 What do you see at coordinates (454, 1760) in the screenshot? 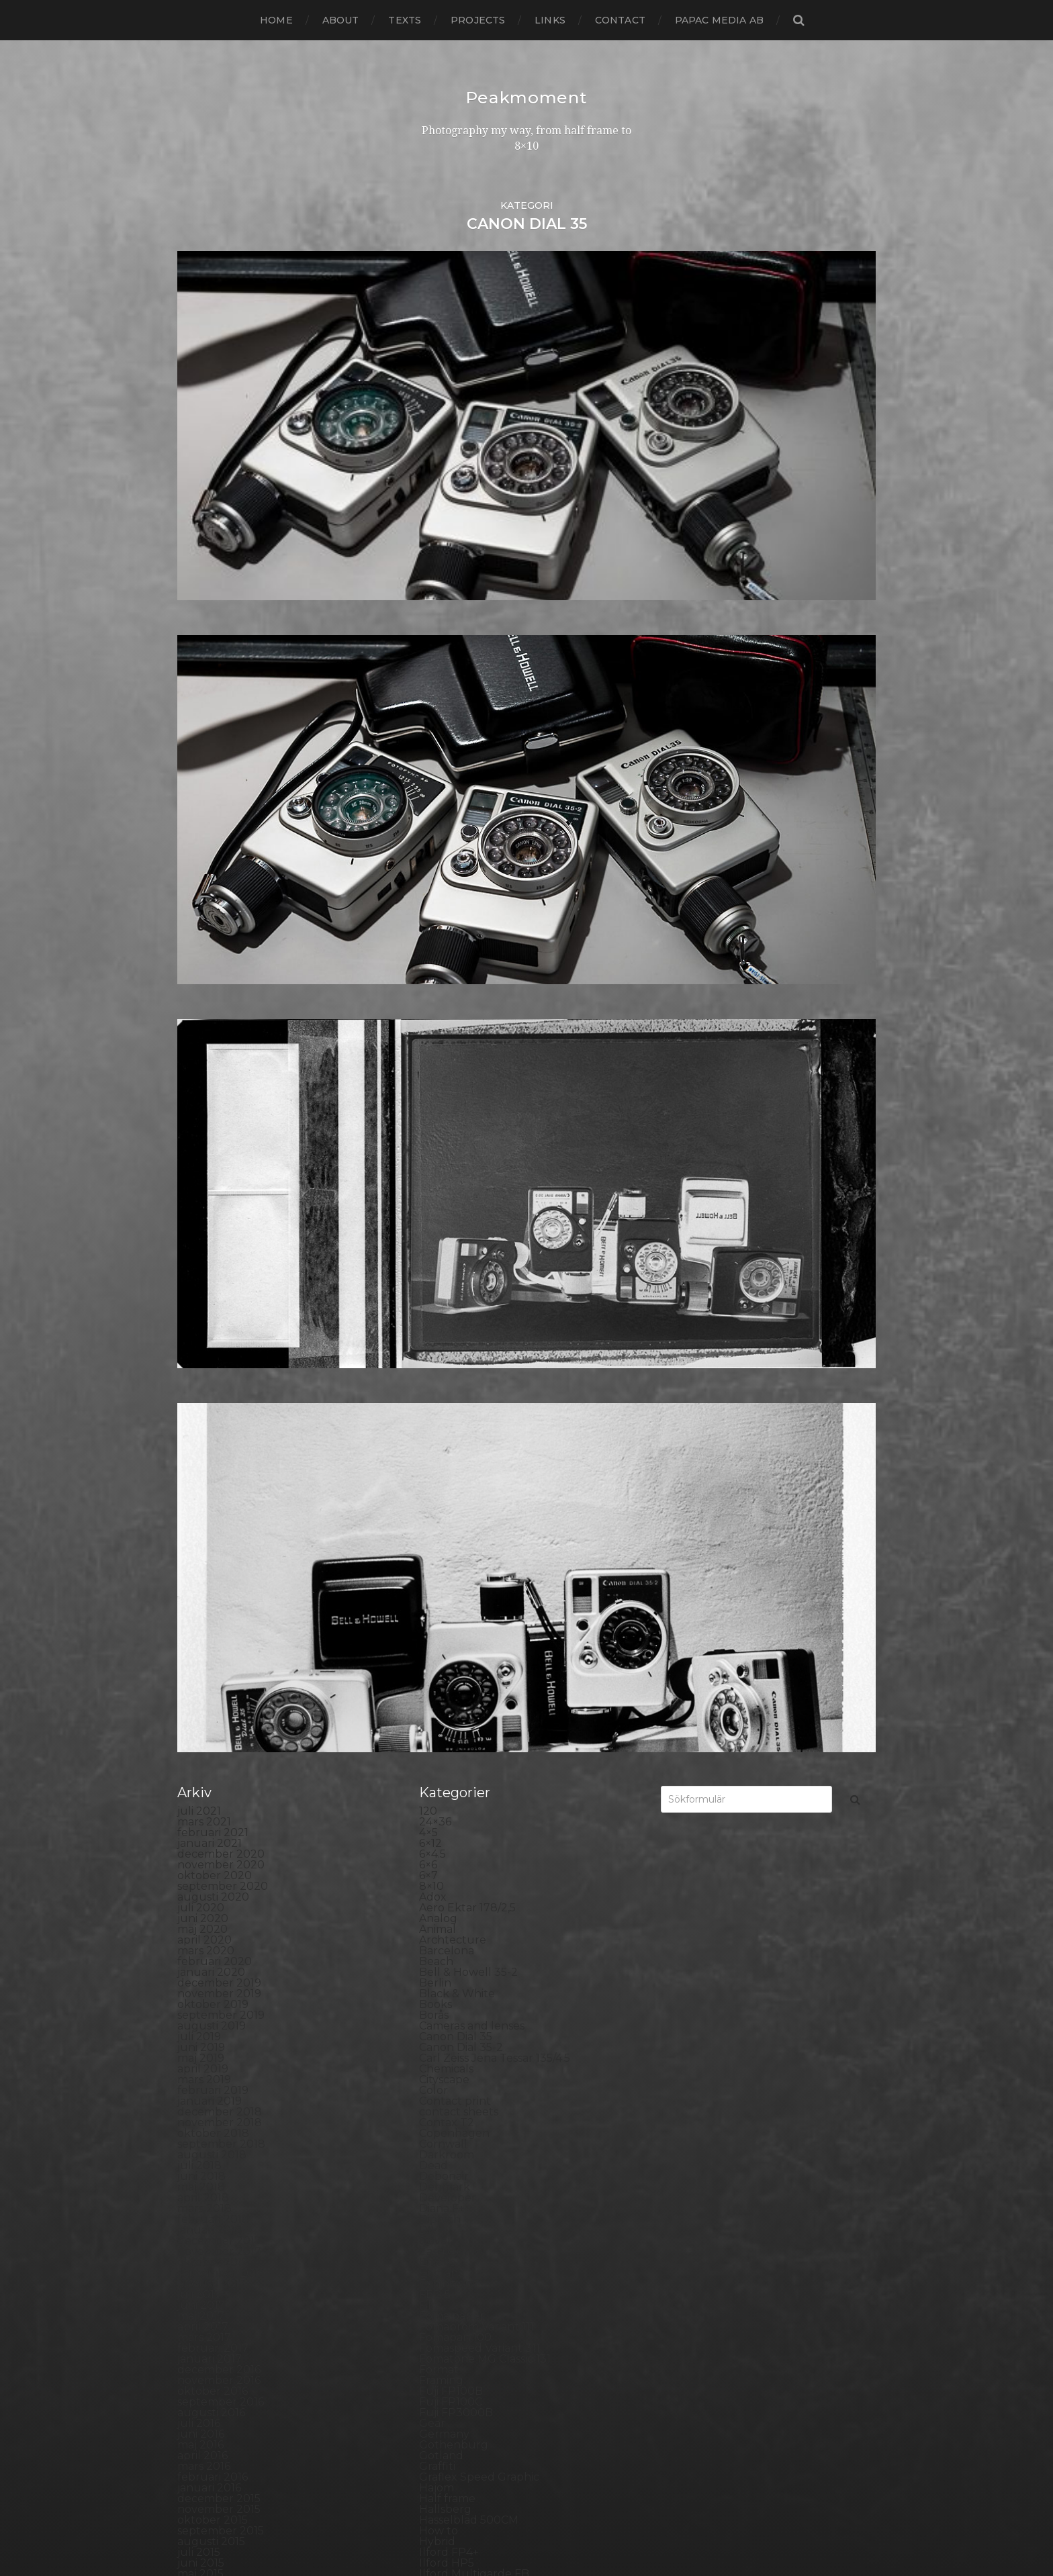
I see `Large format` at bounding box center [454, 1760].